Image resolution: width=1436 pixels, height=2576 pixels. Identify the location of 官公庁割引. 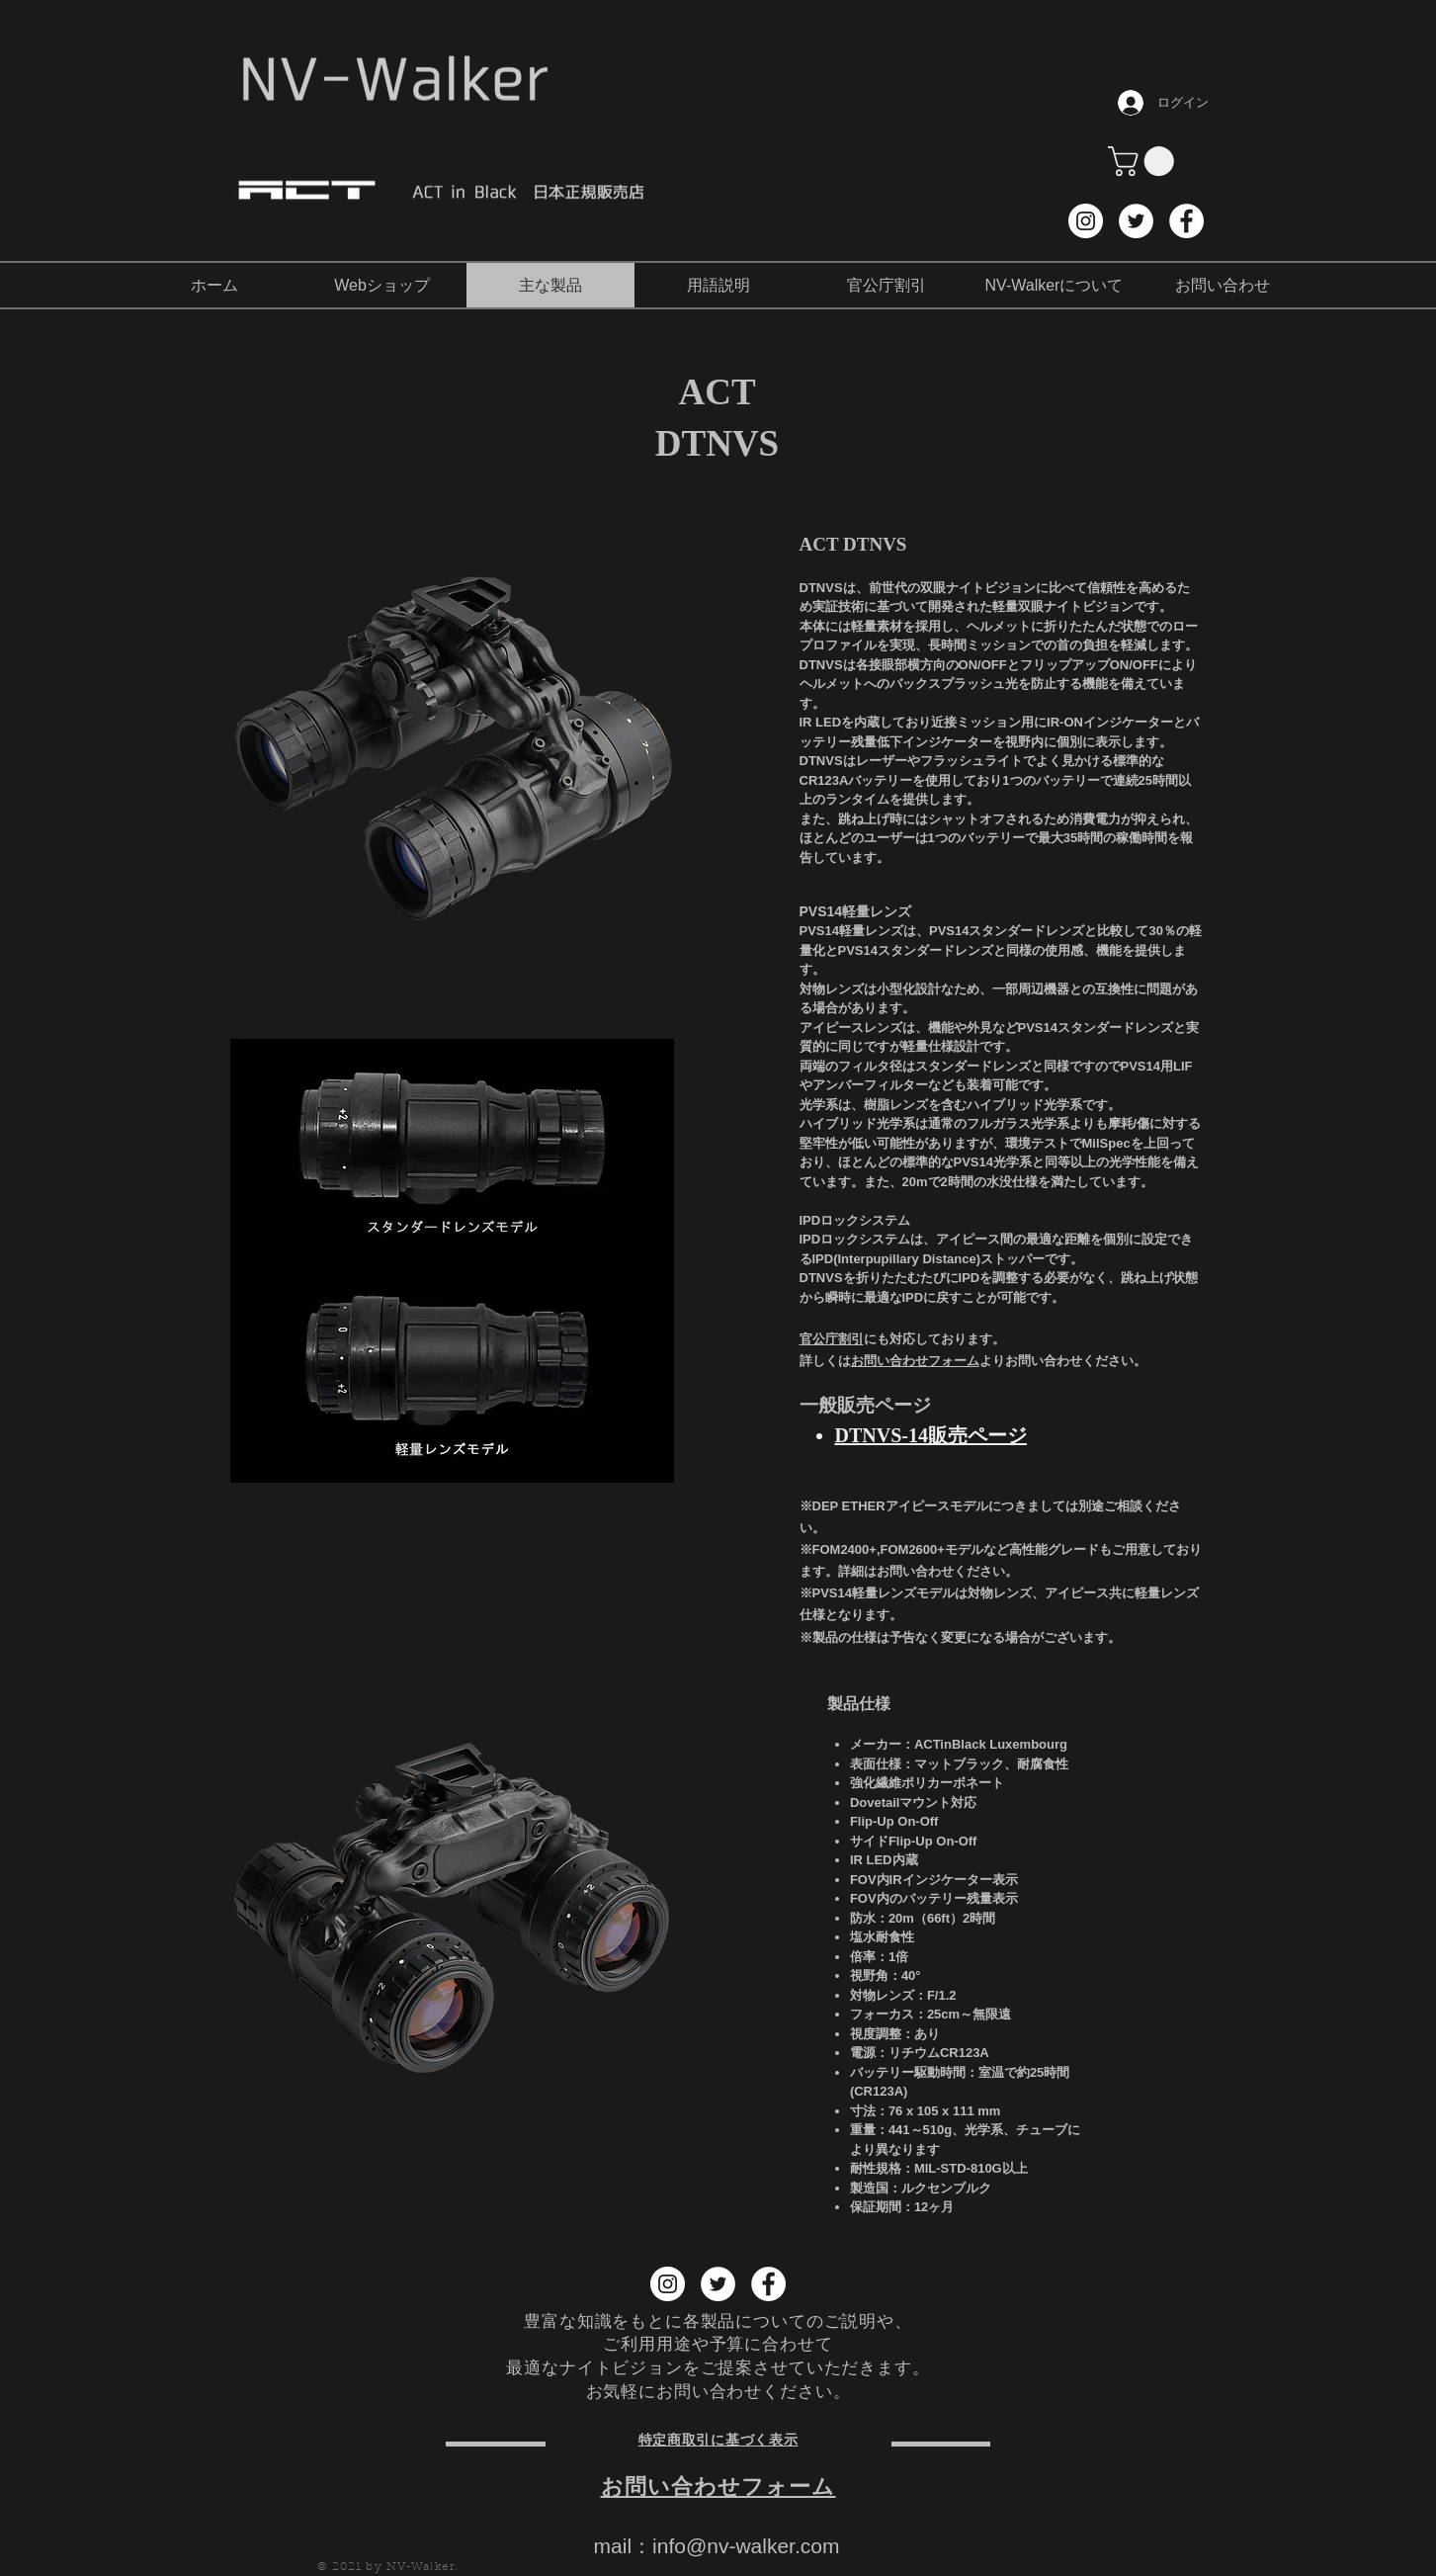
(832, 1338).